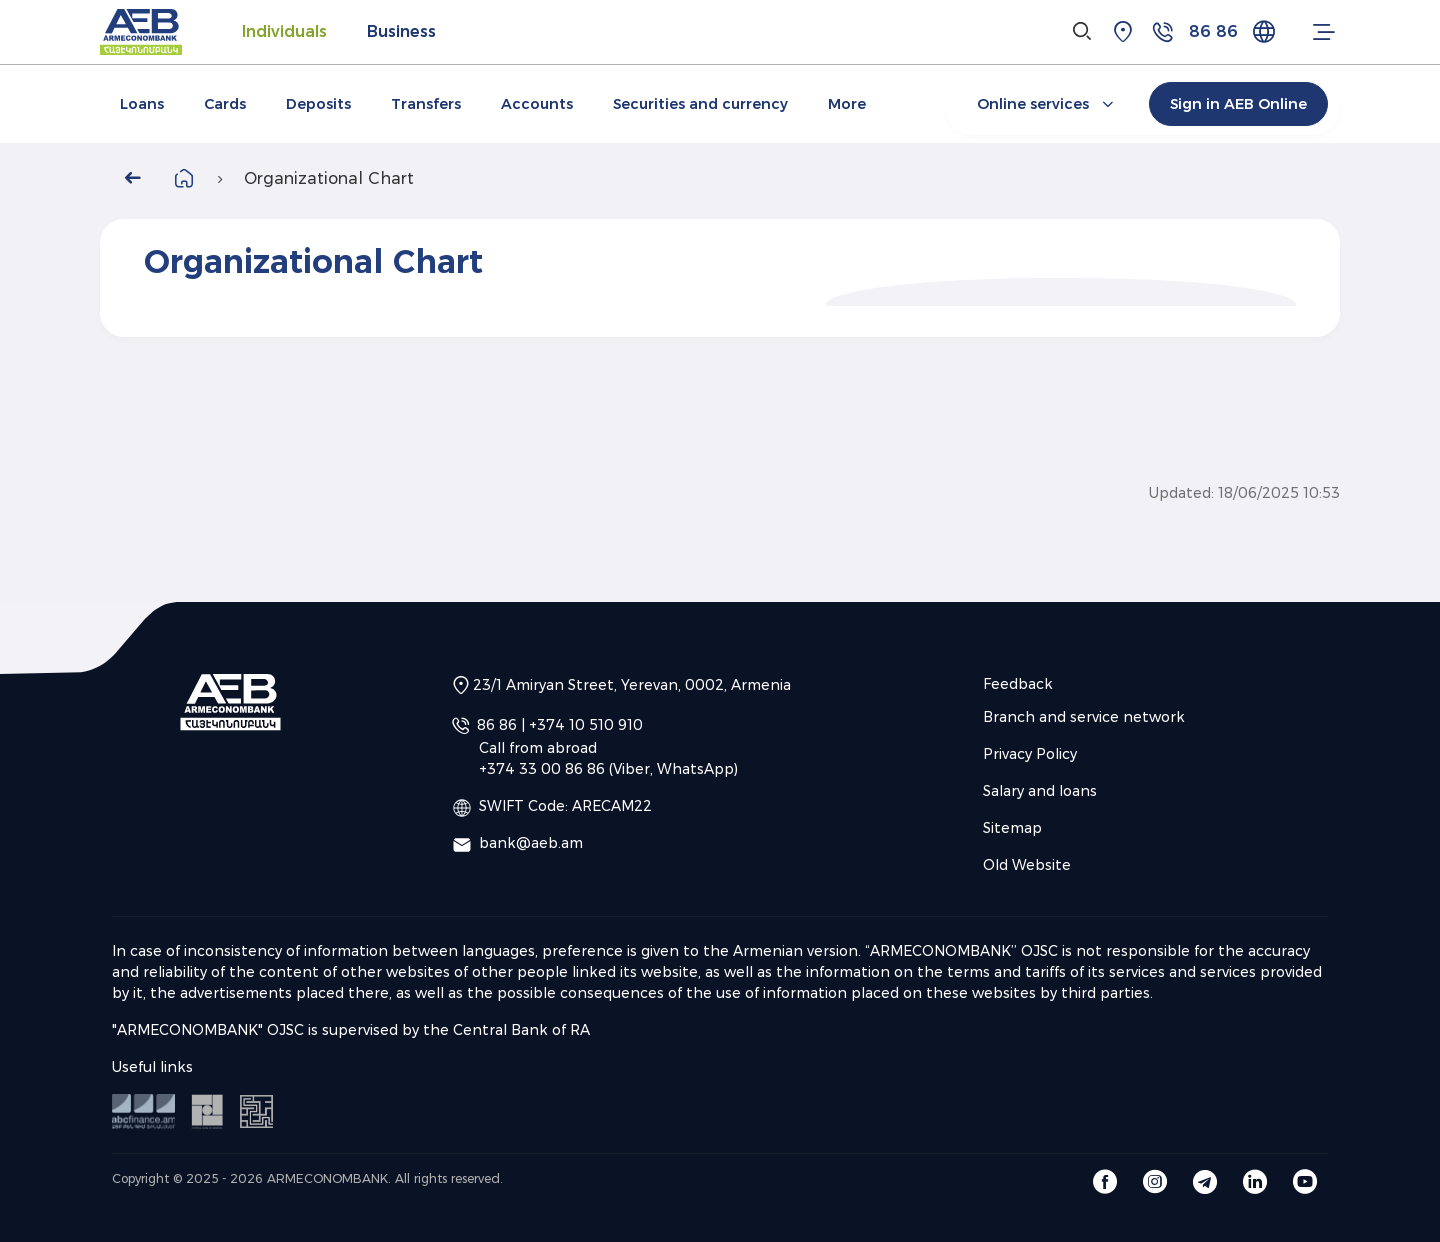  I want to click on Sitemap, so click(1012, 828).